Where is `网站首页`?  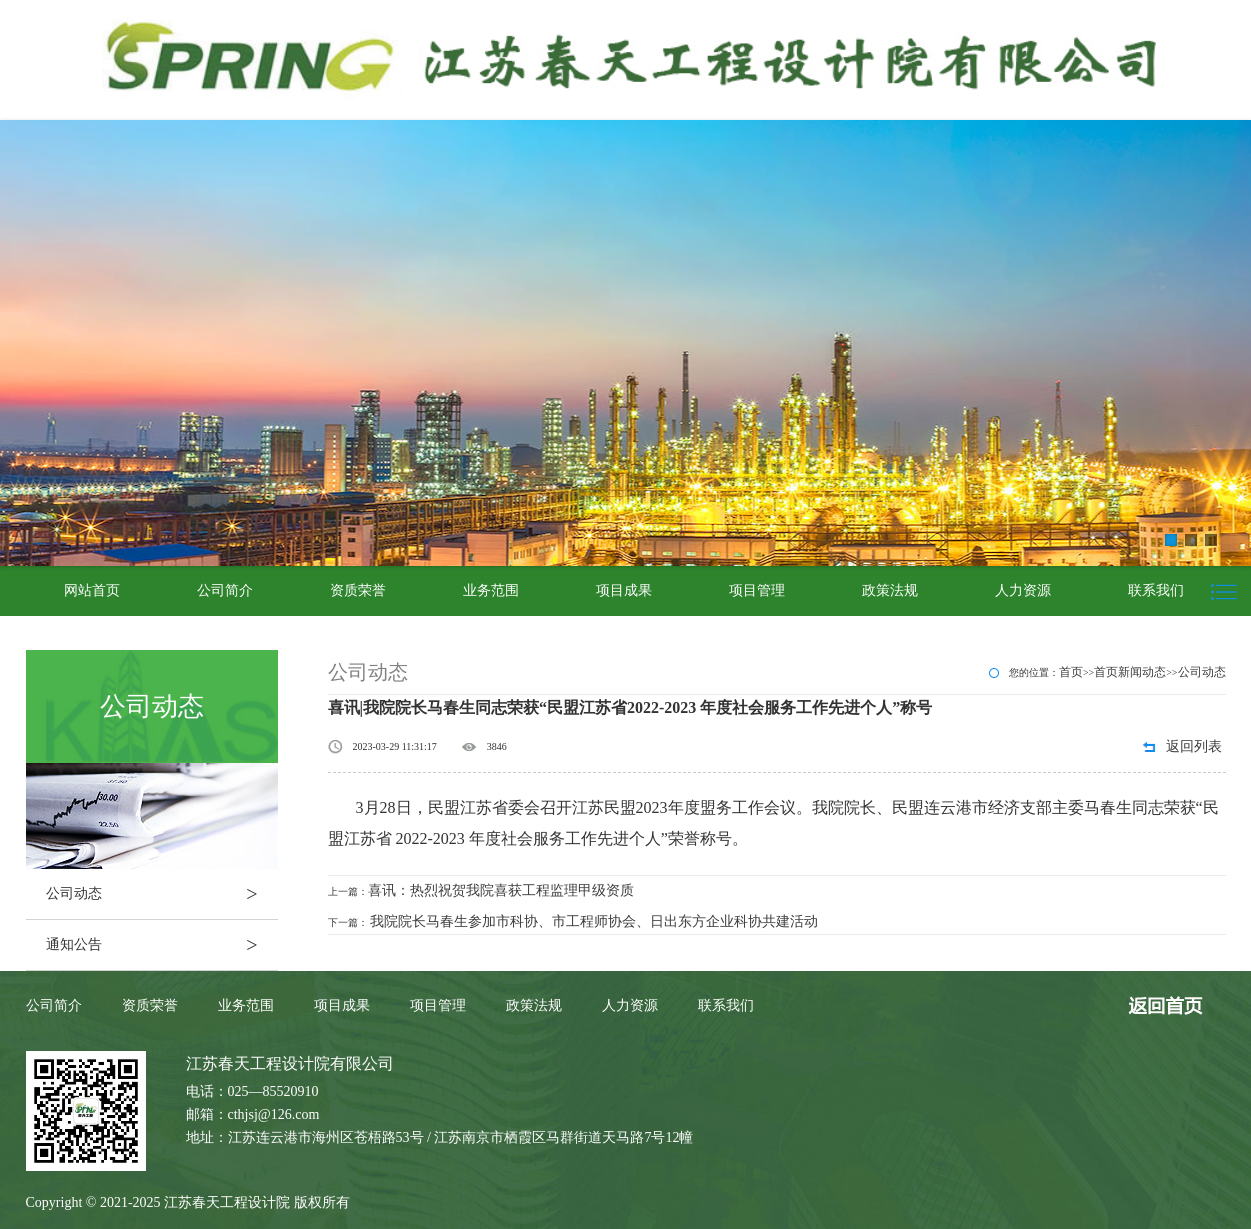
网站首页 is located at coordinates (92, 590).